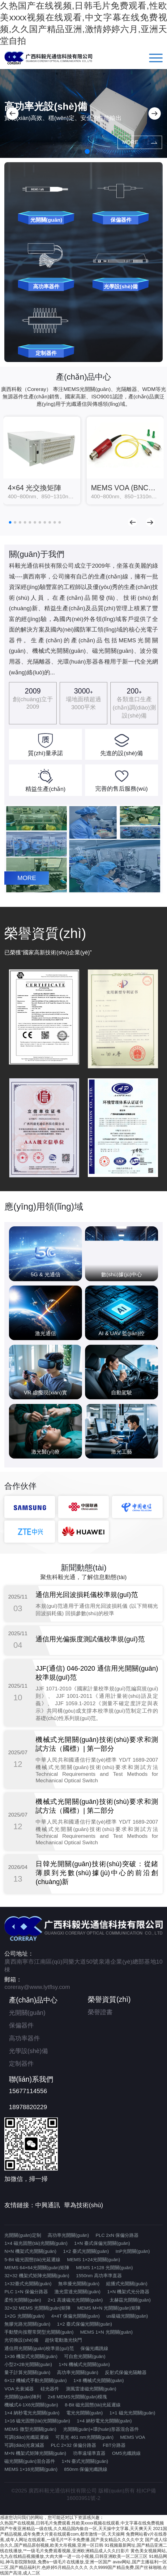  I want to click on PLC 1×N 保偏分路器, so click(26, 2291).